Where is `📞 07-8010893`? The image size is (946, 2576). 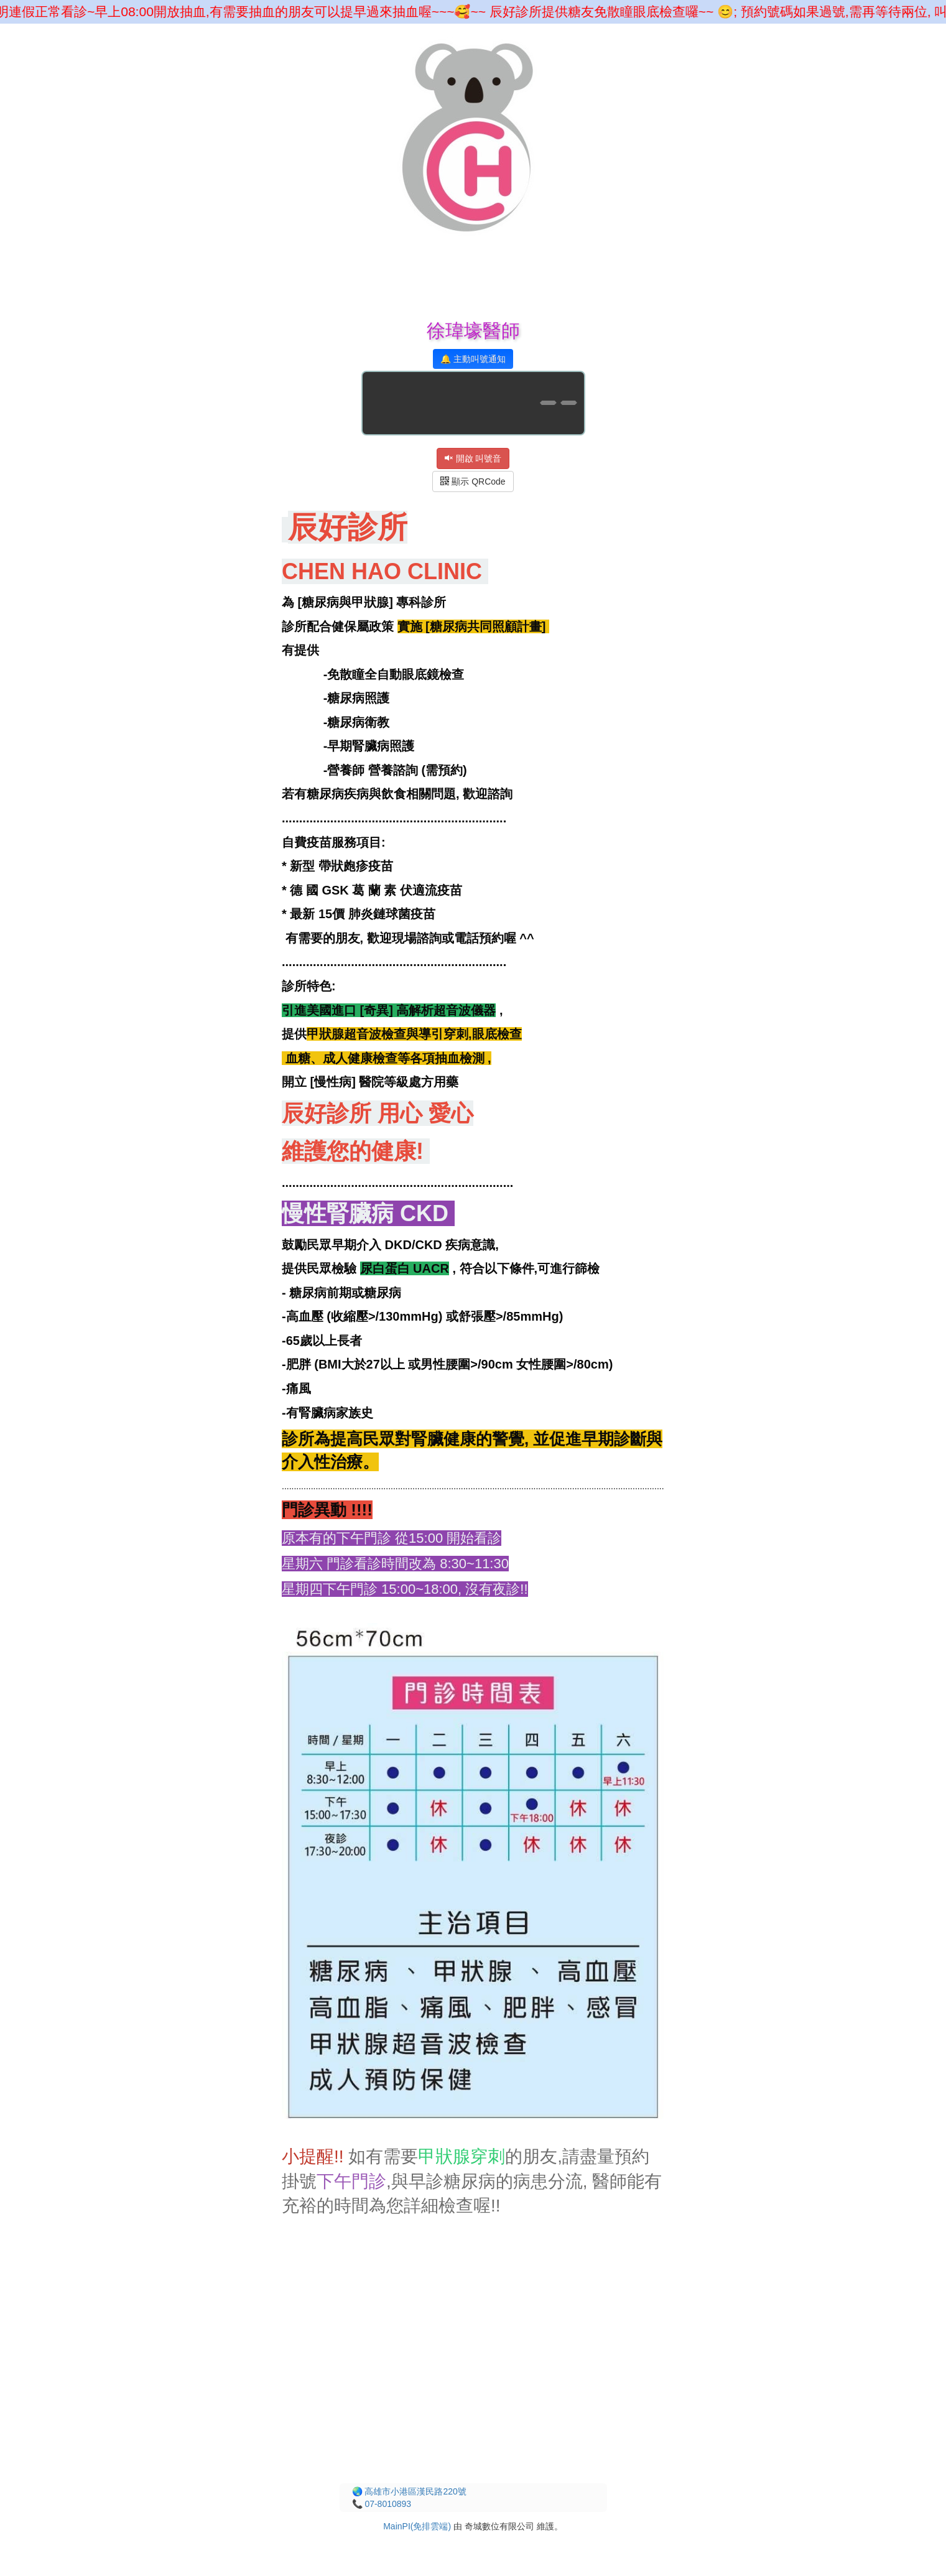 📞 07-8010893 is located at coordinates (382, 2504).